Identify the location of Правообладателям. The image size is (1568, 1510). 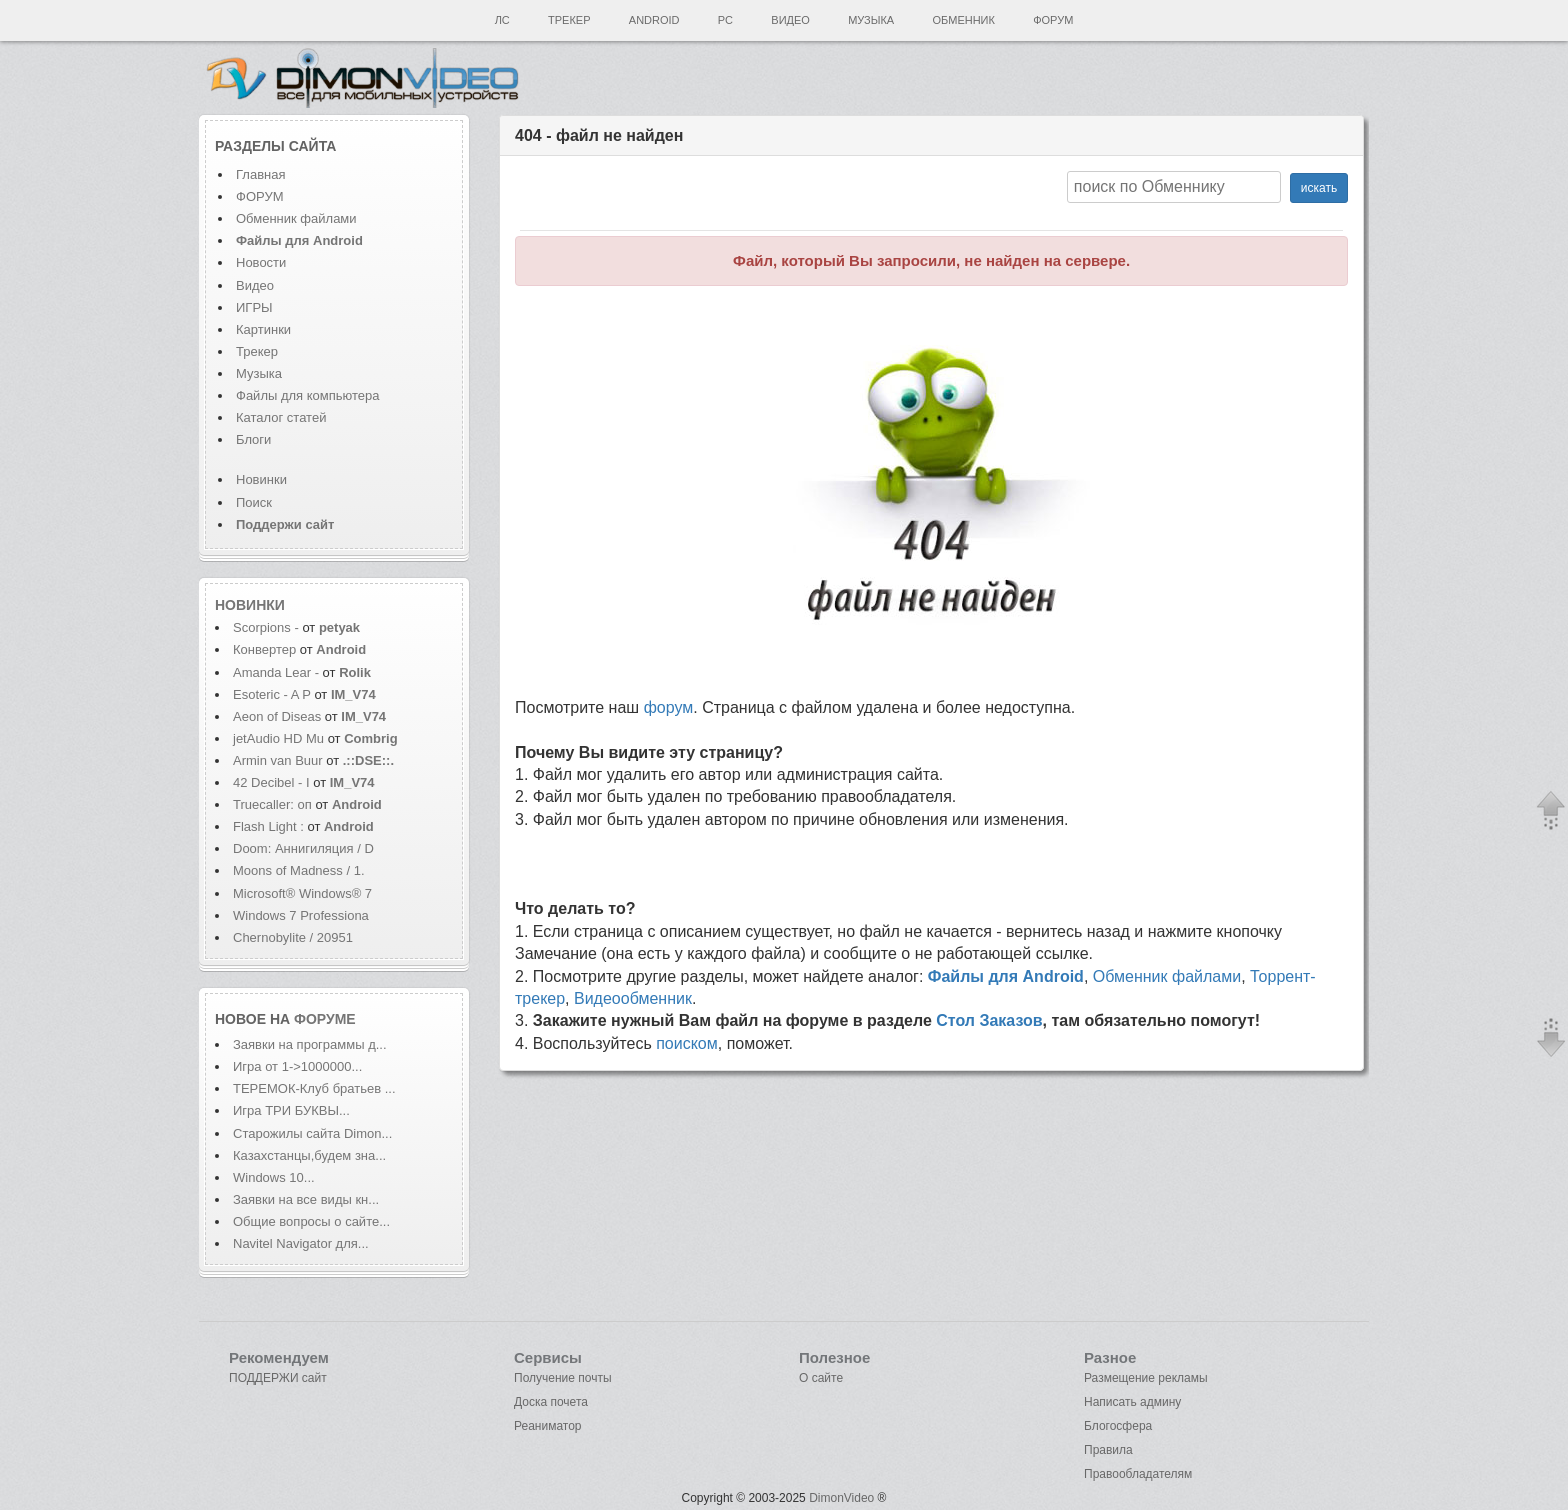
(1138, 1474).